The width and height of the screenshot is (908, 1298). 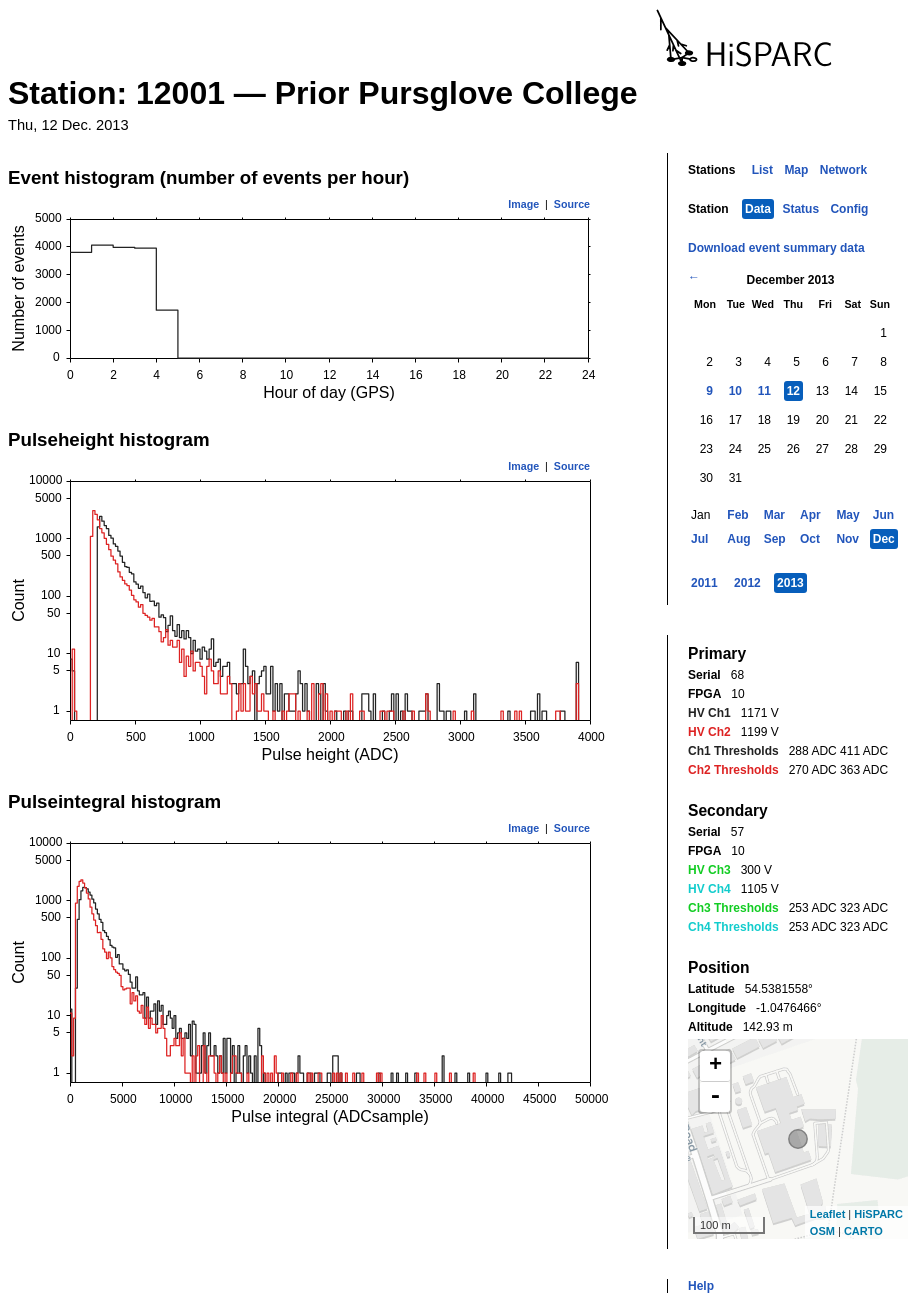 What do you see at coordinates (764, 391) in the screenshot?
I see `11` at bounding box center [764, 391].